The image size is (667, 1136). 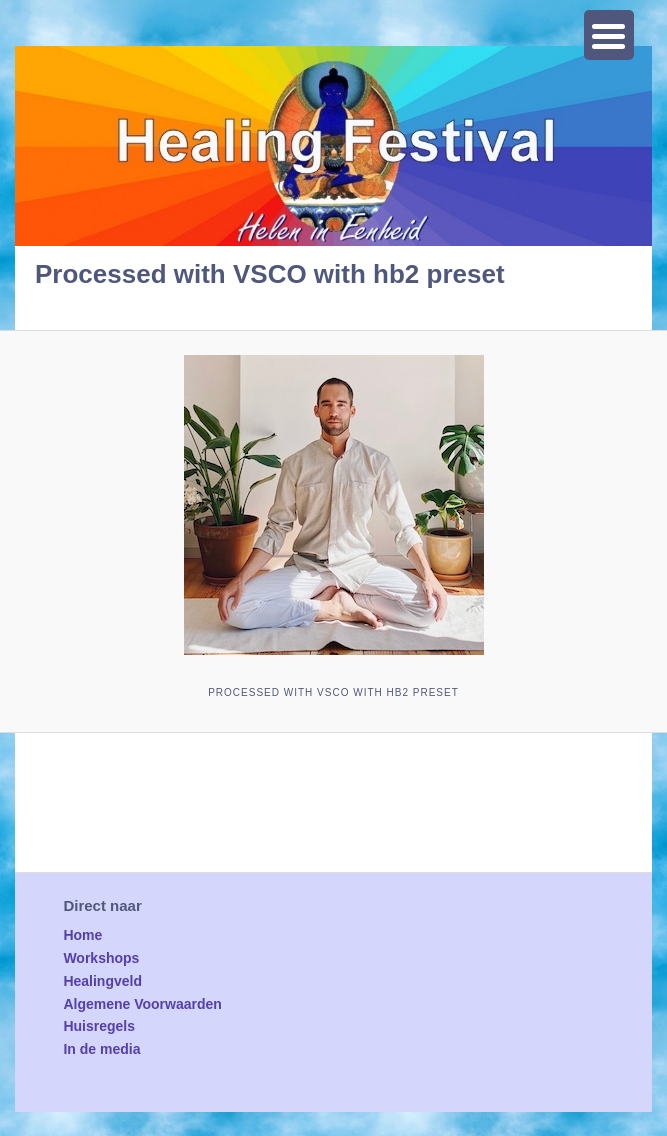 I want to click on Algemene Voorwaarden, so click(x=142, y=1004).